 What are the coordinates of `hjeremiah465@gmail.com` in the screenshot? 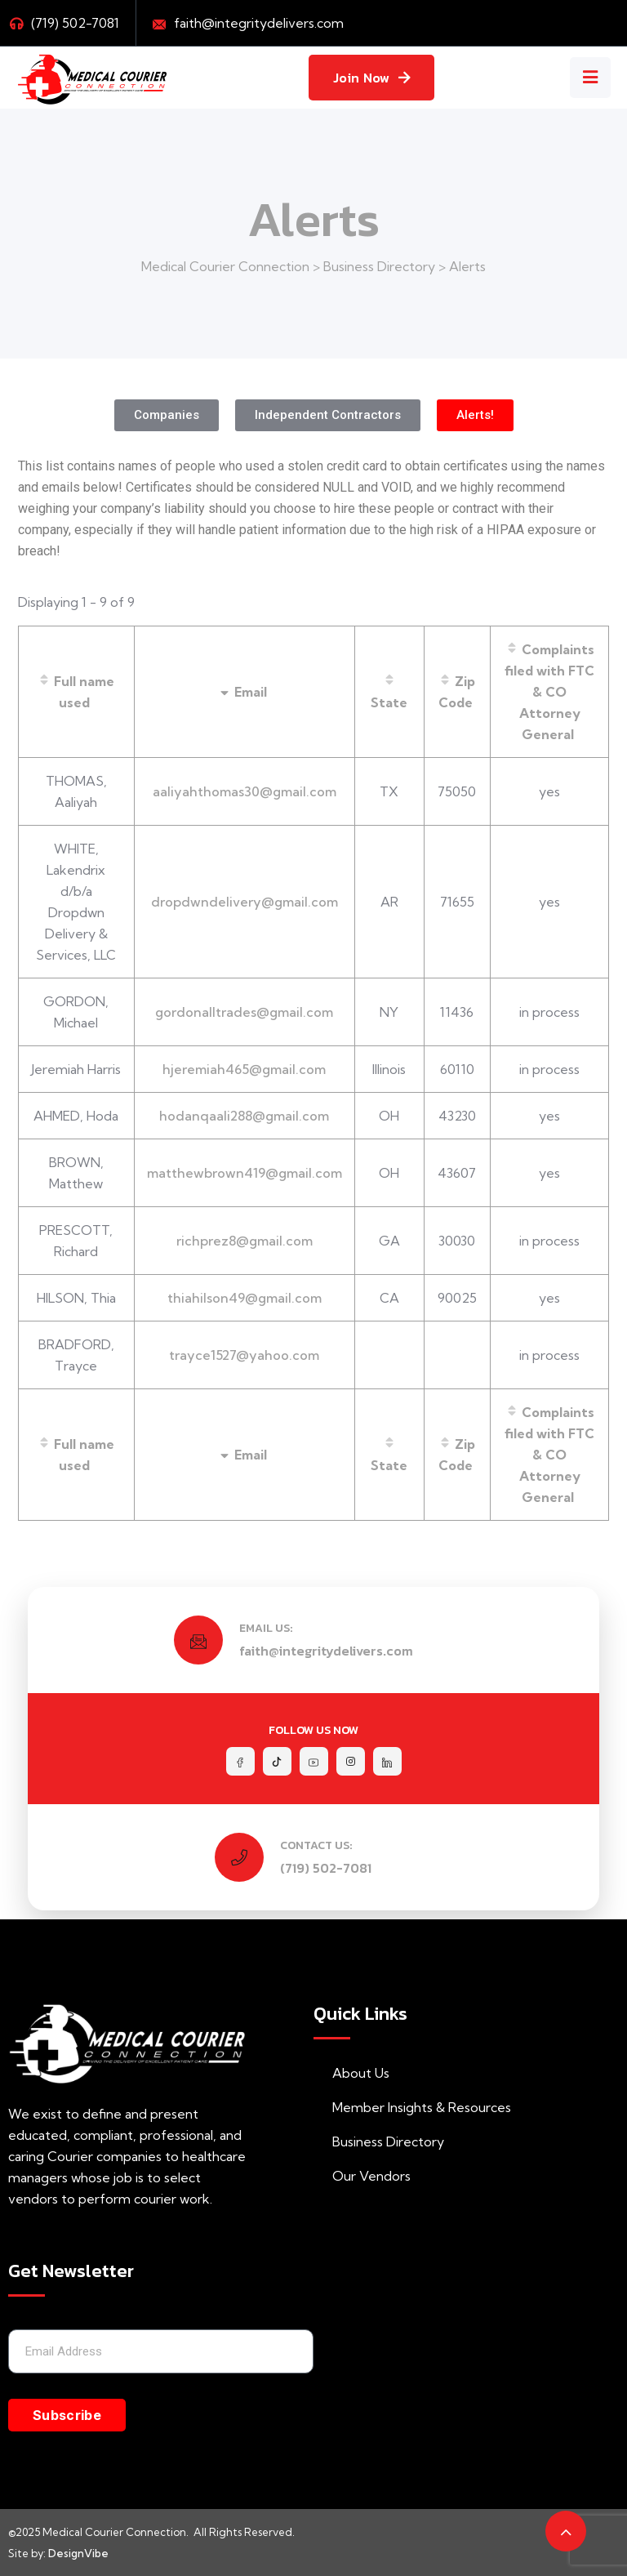 It's located at (244, 1069).